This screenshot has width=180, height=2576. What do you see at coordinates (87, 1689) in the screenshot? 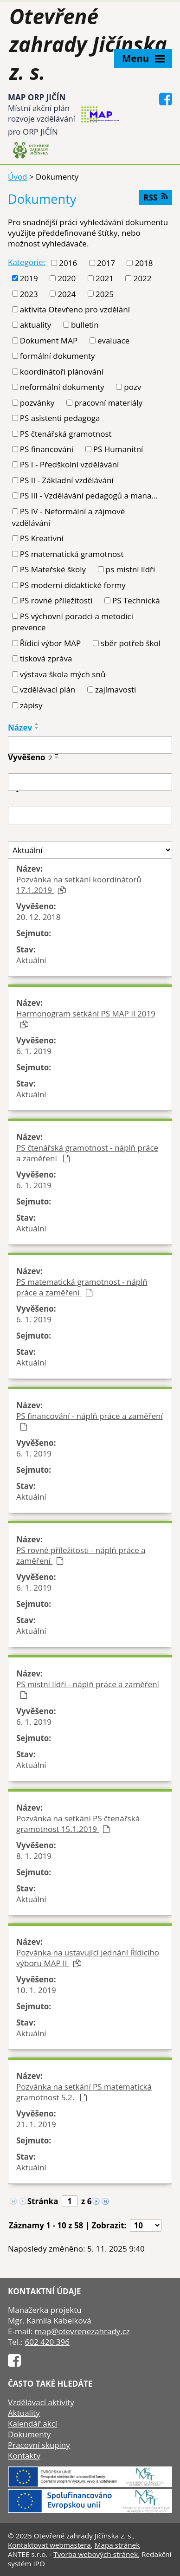
I see `PS místní lídři - náplň práce a zaměření` at bounding box center [87, 1689].